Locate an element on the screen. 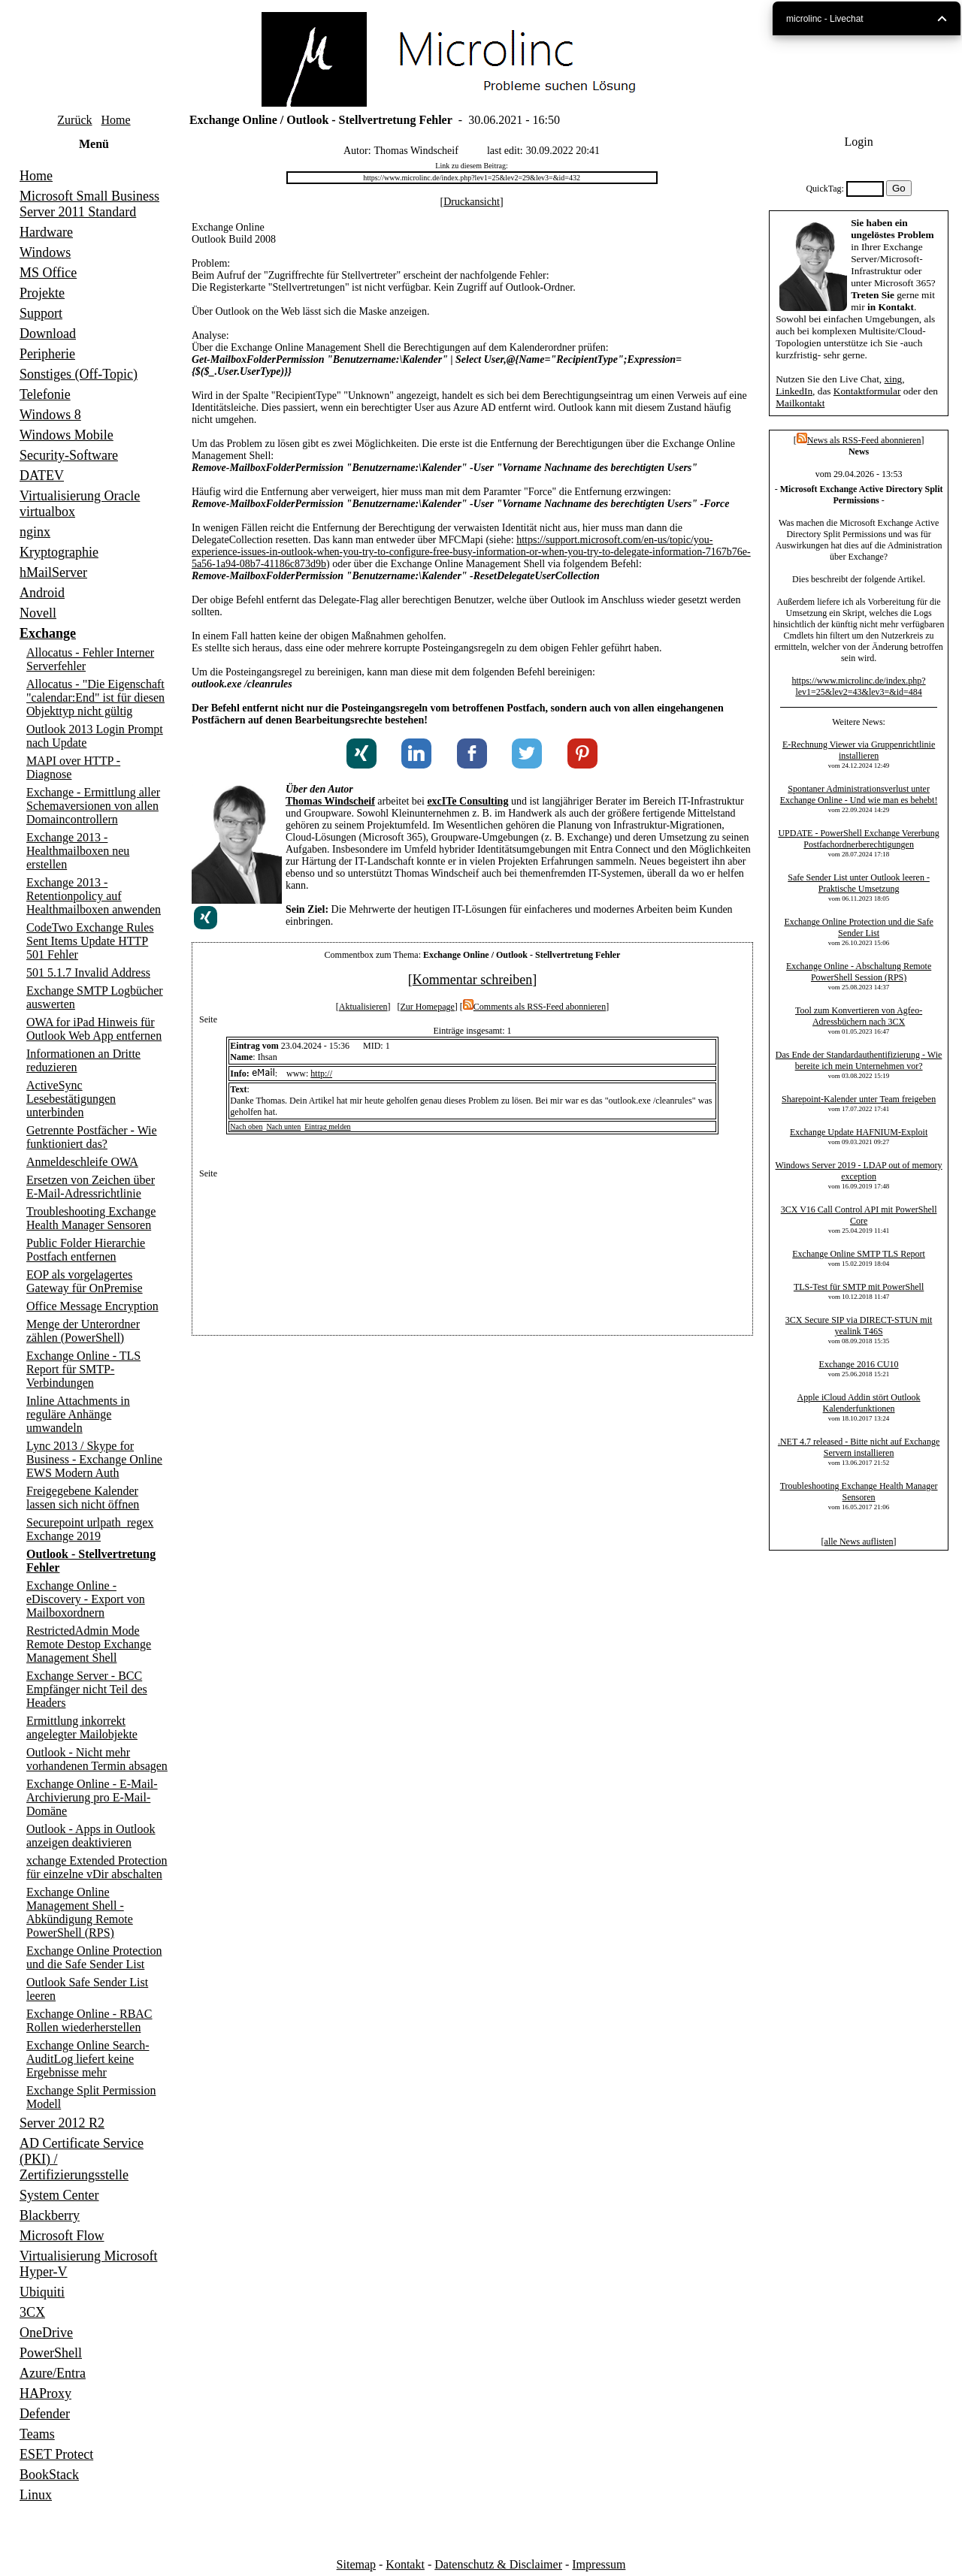 This screenshot has height=2576, width=962. OWA for iPad Hinweis für Outlook Web App entfernen is located at coordinates (94, 1029).